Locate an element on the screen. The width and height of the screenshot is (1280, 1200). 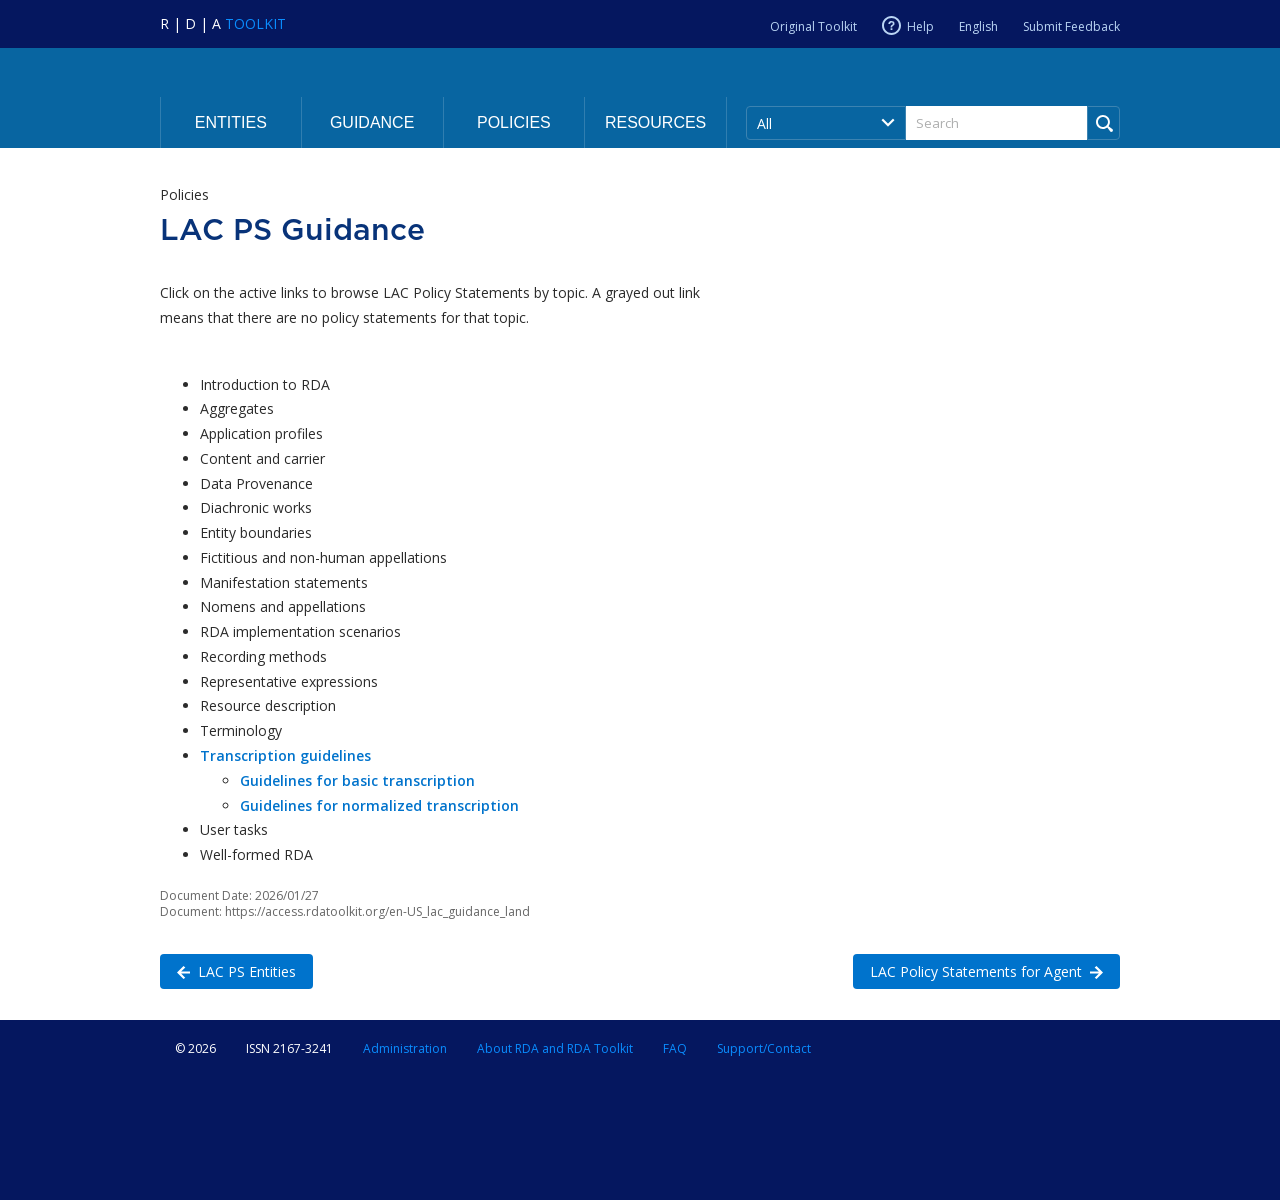
Help is located at coordinates (920, 26).